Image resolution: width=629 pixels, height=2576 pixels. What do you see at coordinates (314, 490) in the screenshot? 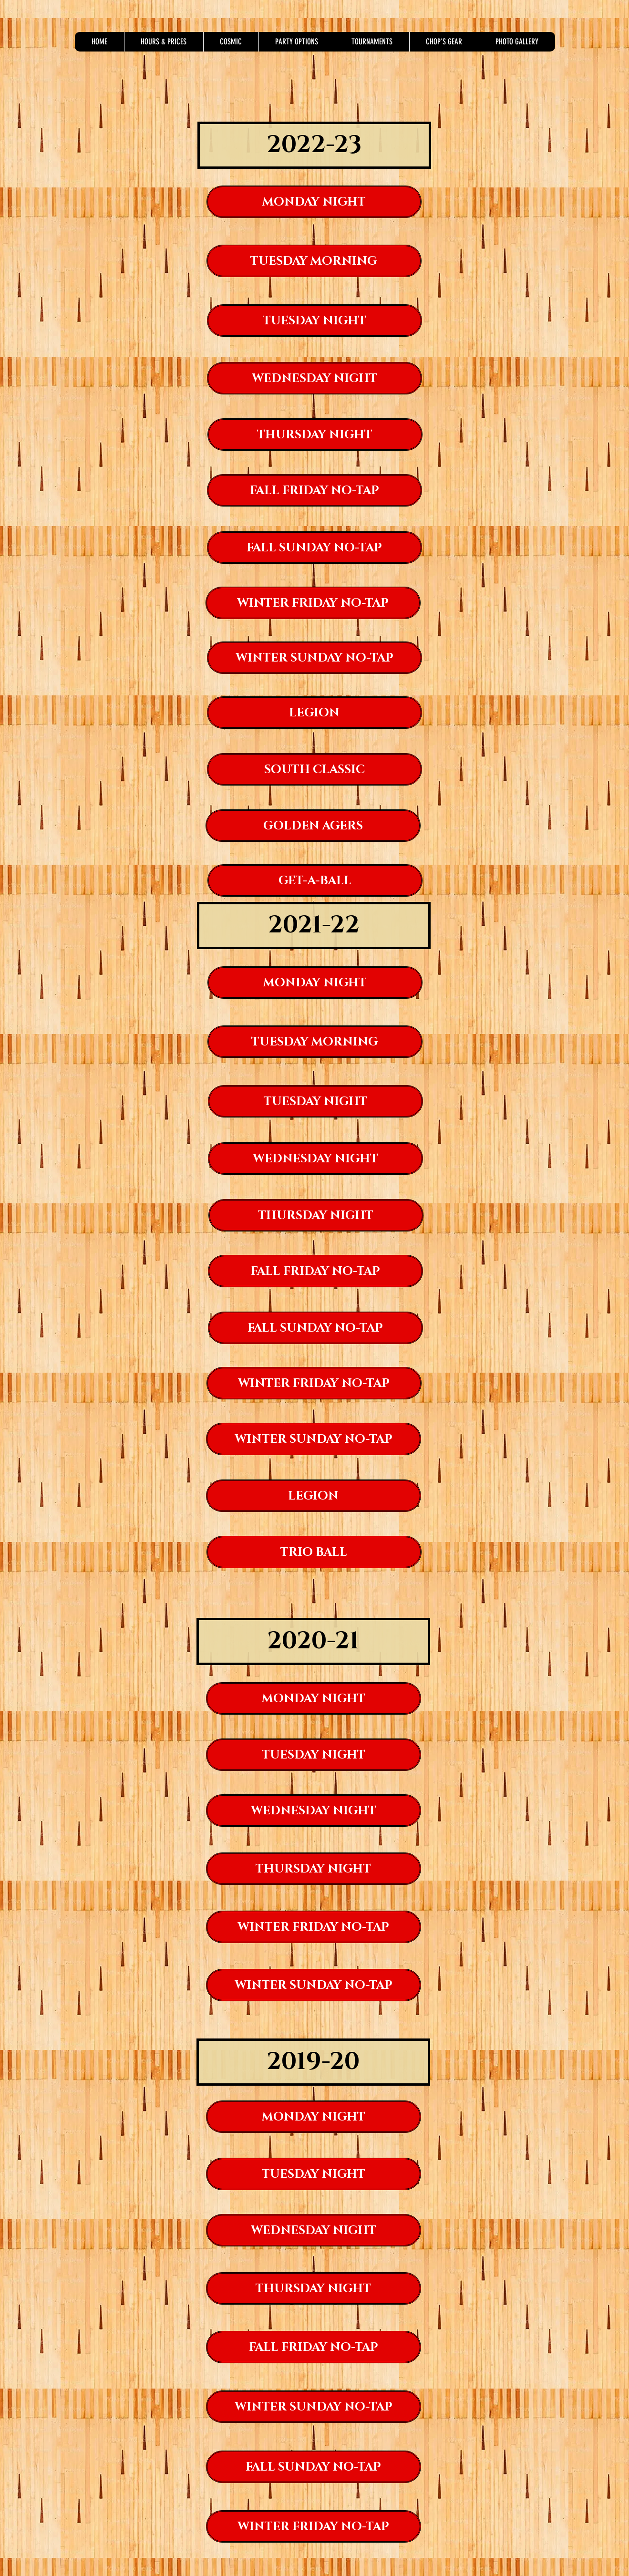
I see `[FALL FRIDAY NO-TAP]` at bounding box center [314, 490].